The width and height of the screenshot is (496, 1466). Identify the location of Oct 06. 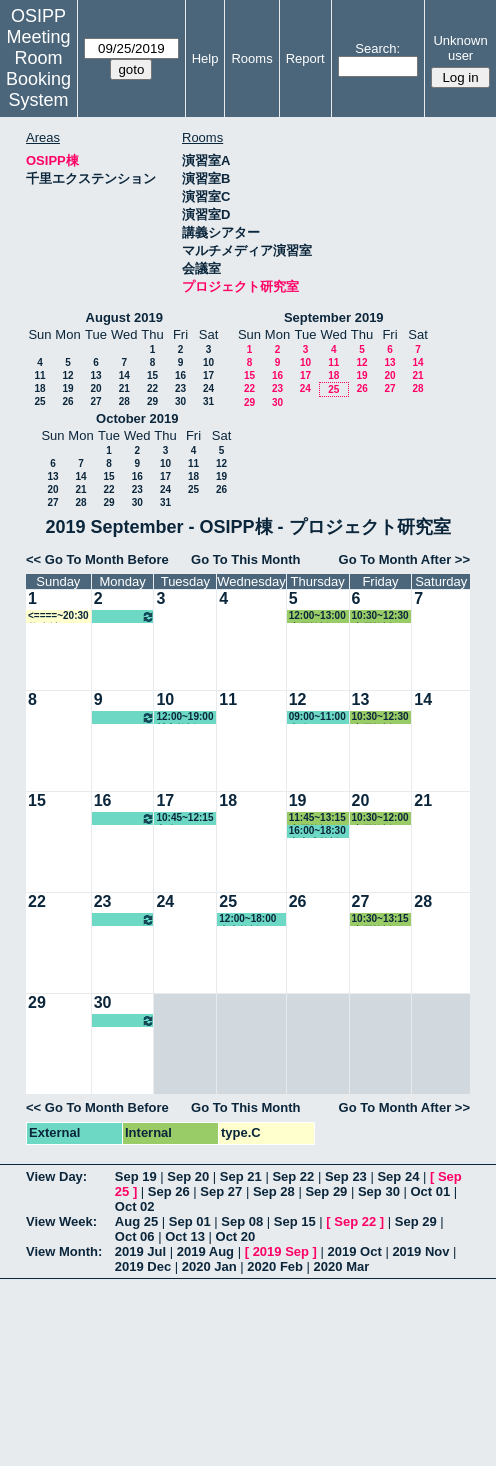
(135, 1236).